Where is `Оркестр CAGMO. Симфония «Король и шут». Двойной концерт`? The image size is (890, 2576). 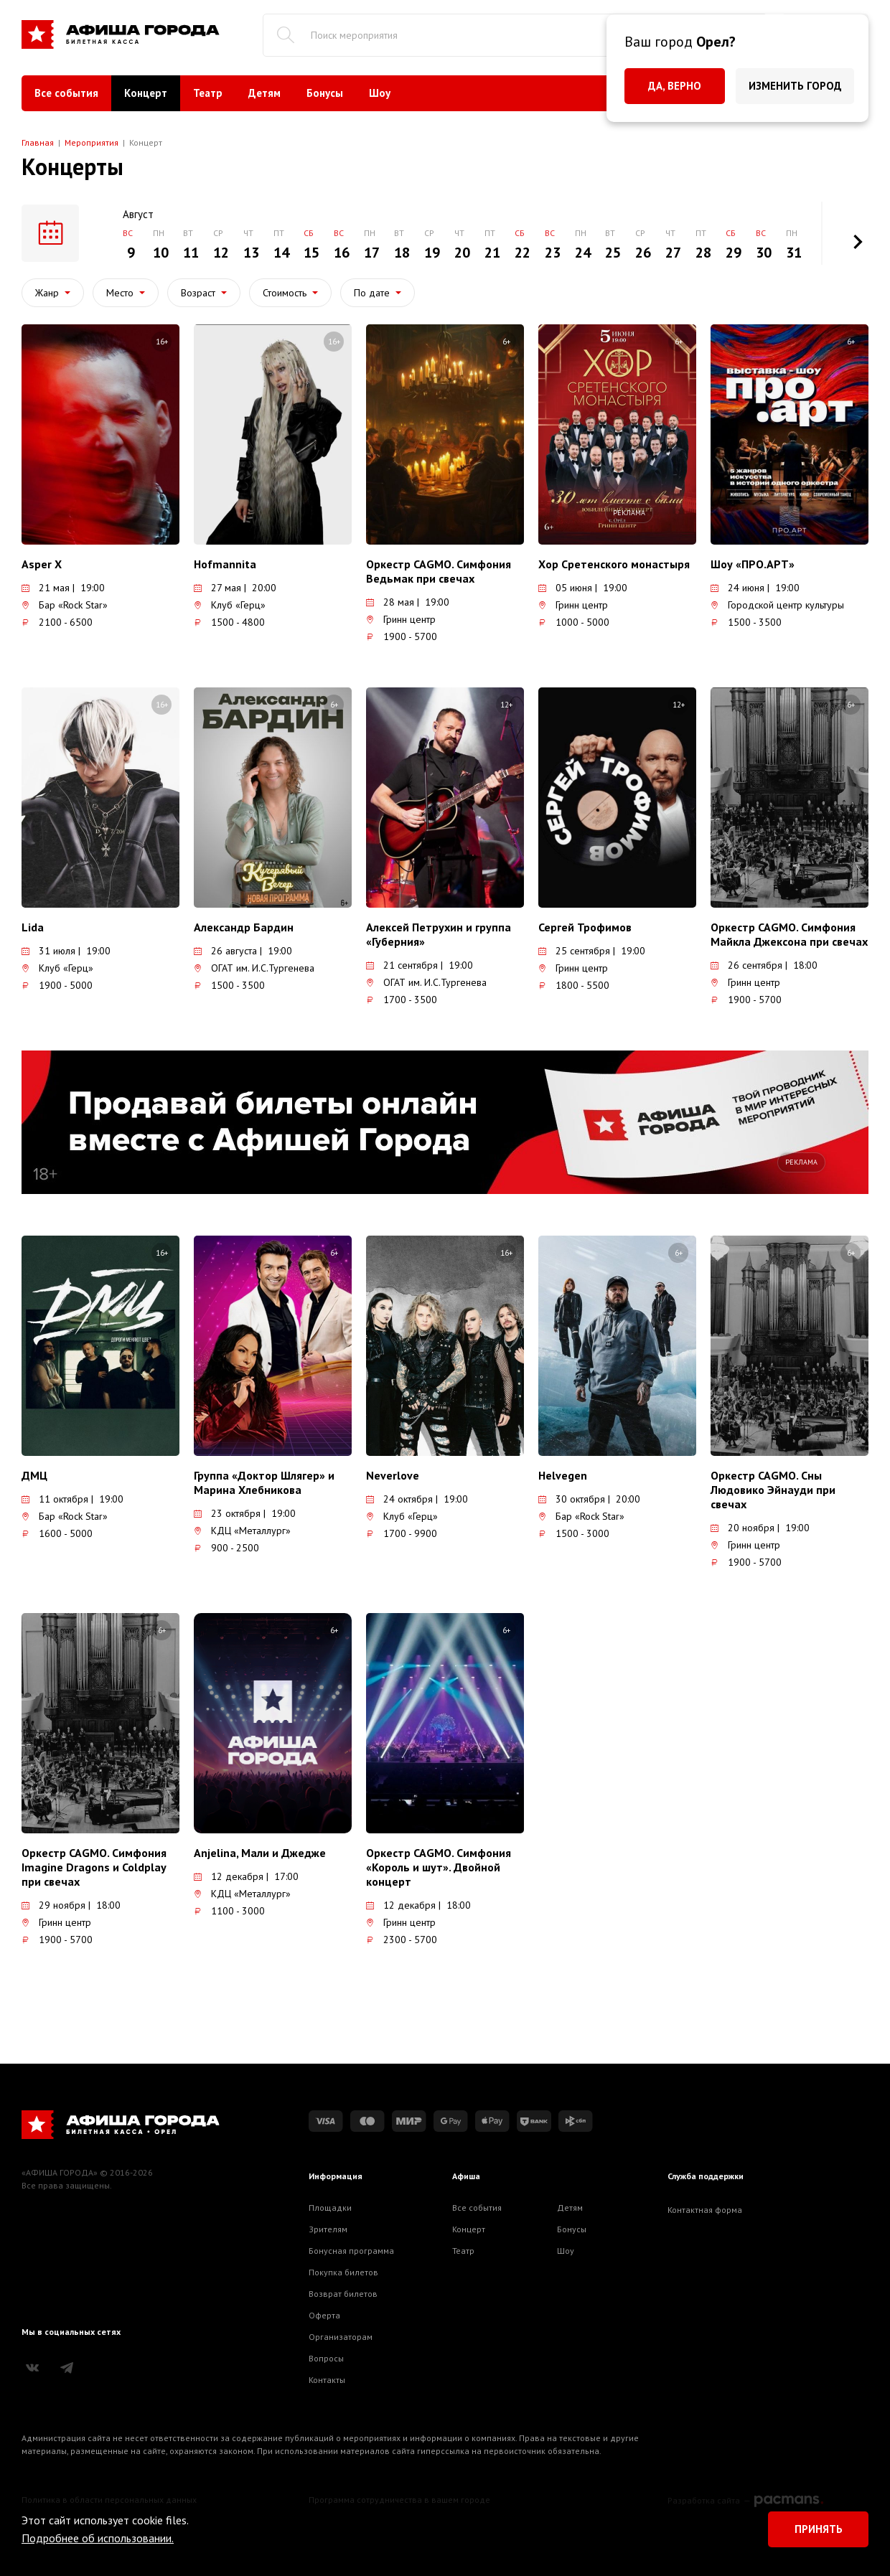 Оркестр CAGMO. Симфония «Король и шут». Двойной концерт is located at coordinates (438, 1867).